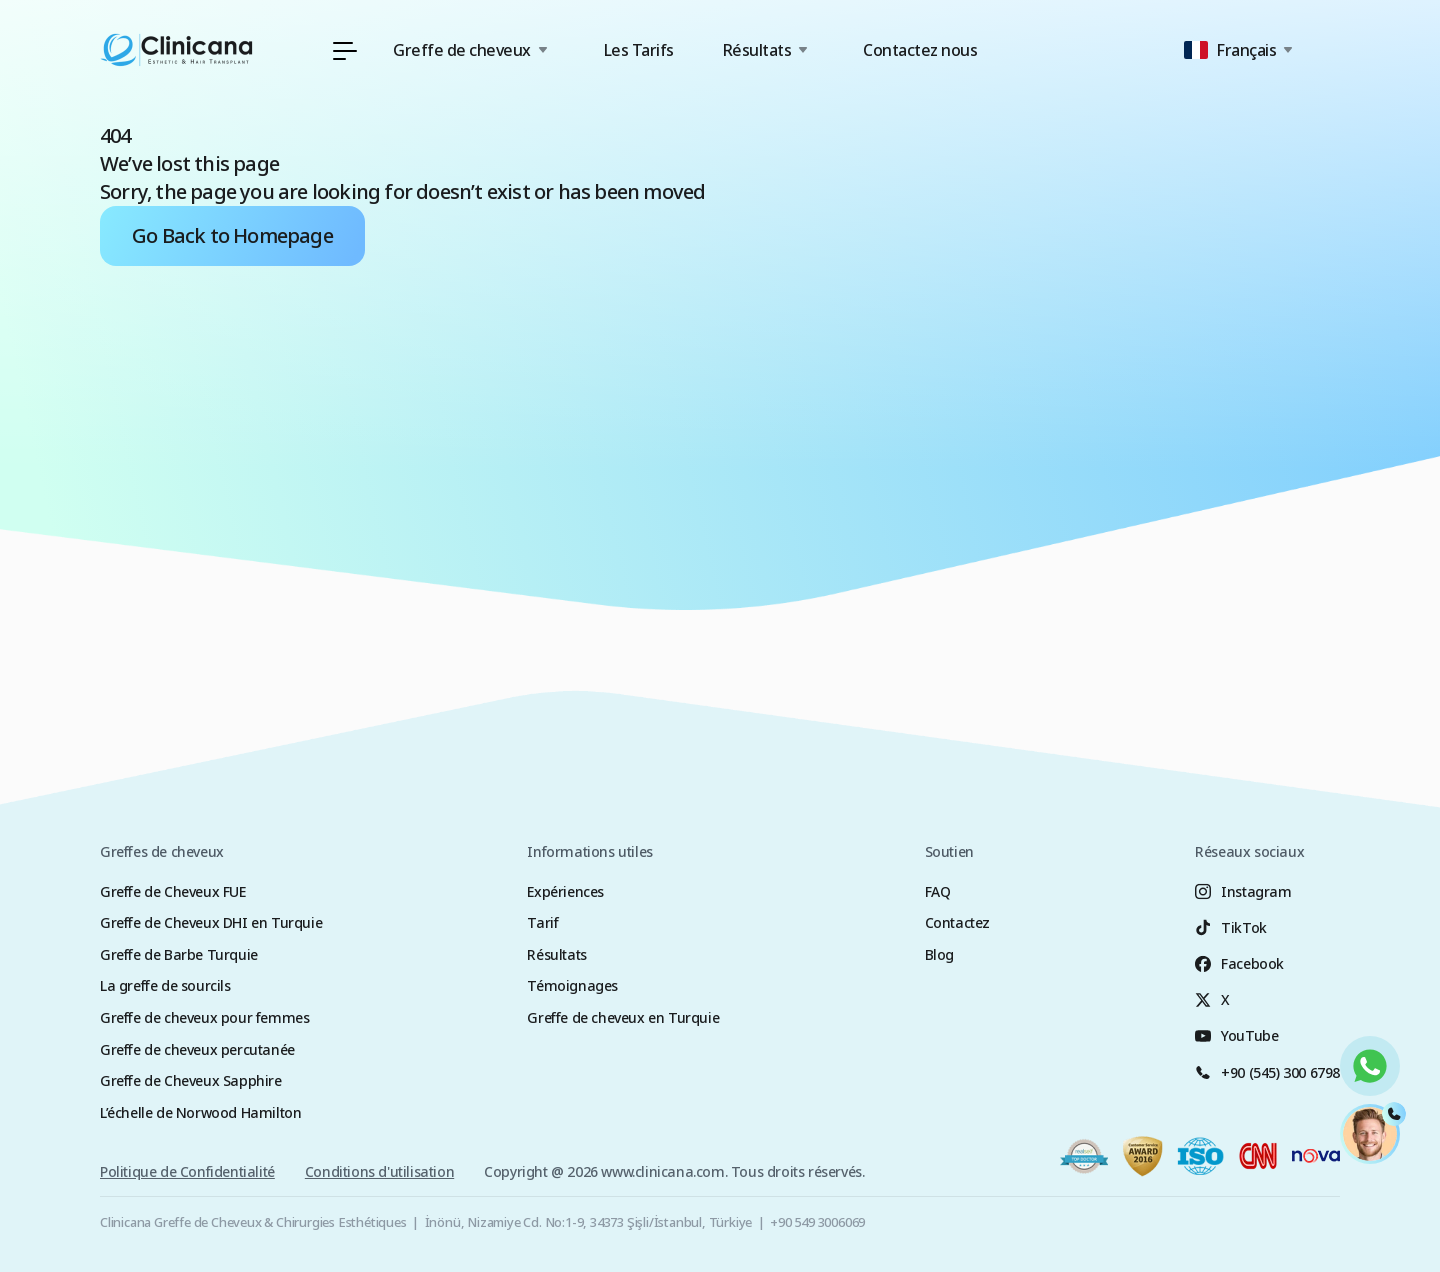 This screenshot has height=1272, width=1440. What do you see at coordinates (173, 891) in the screenshot?
I see `Greffe de Cheveux FUE` at bounding box center [173, 891].